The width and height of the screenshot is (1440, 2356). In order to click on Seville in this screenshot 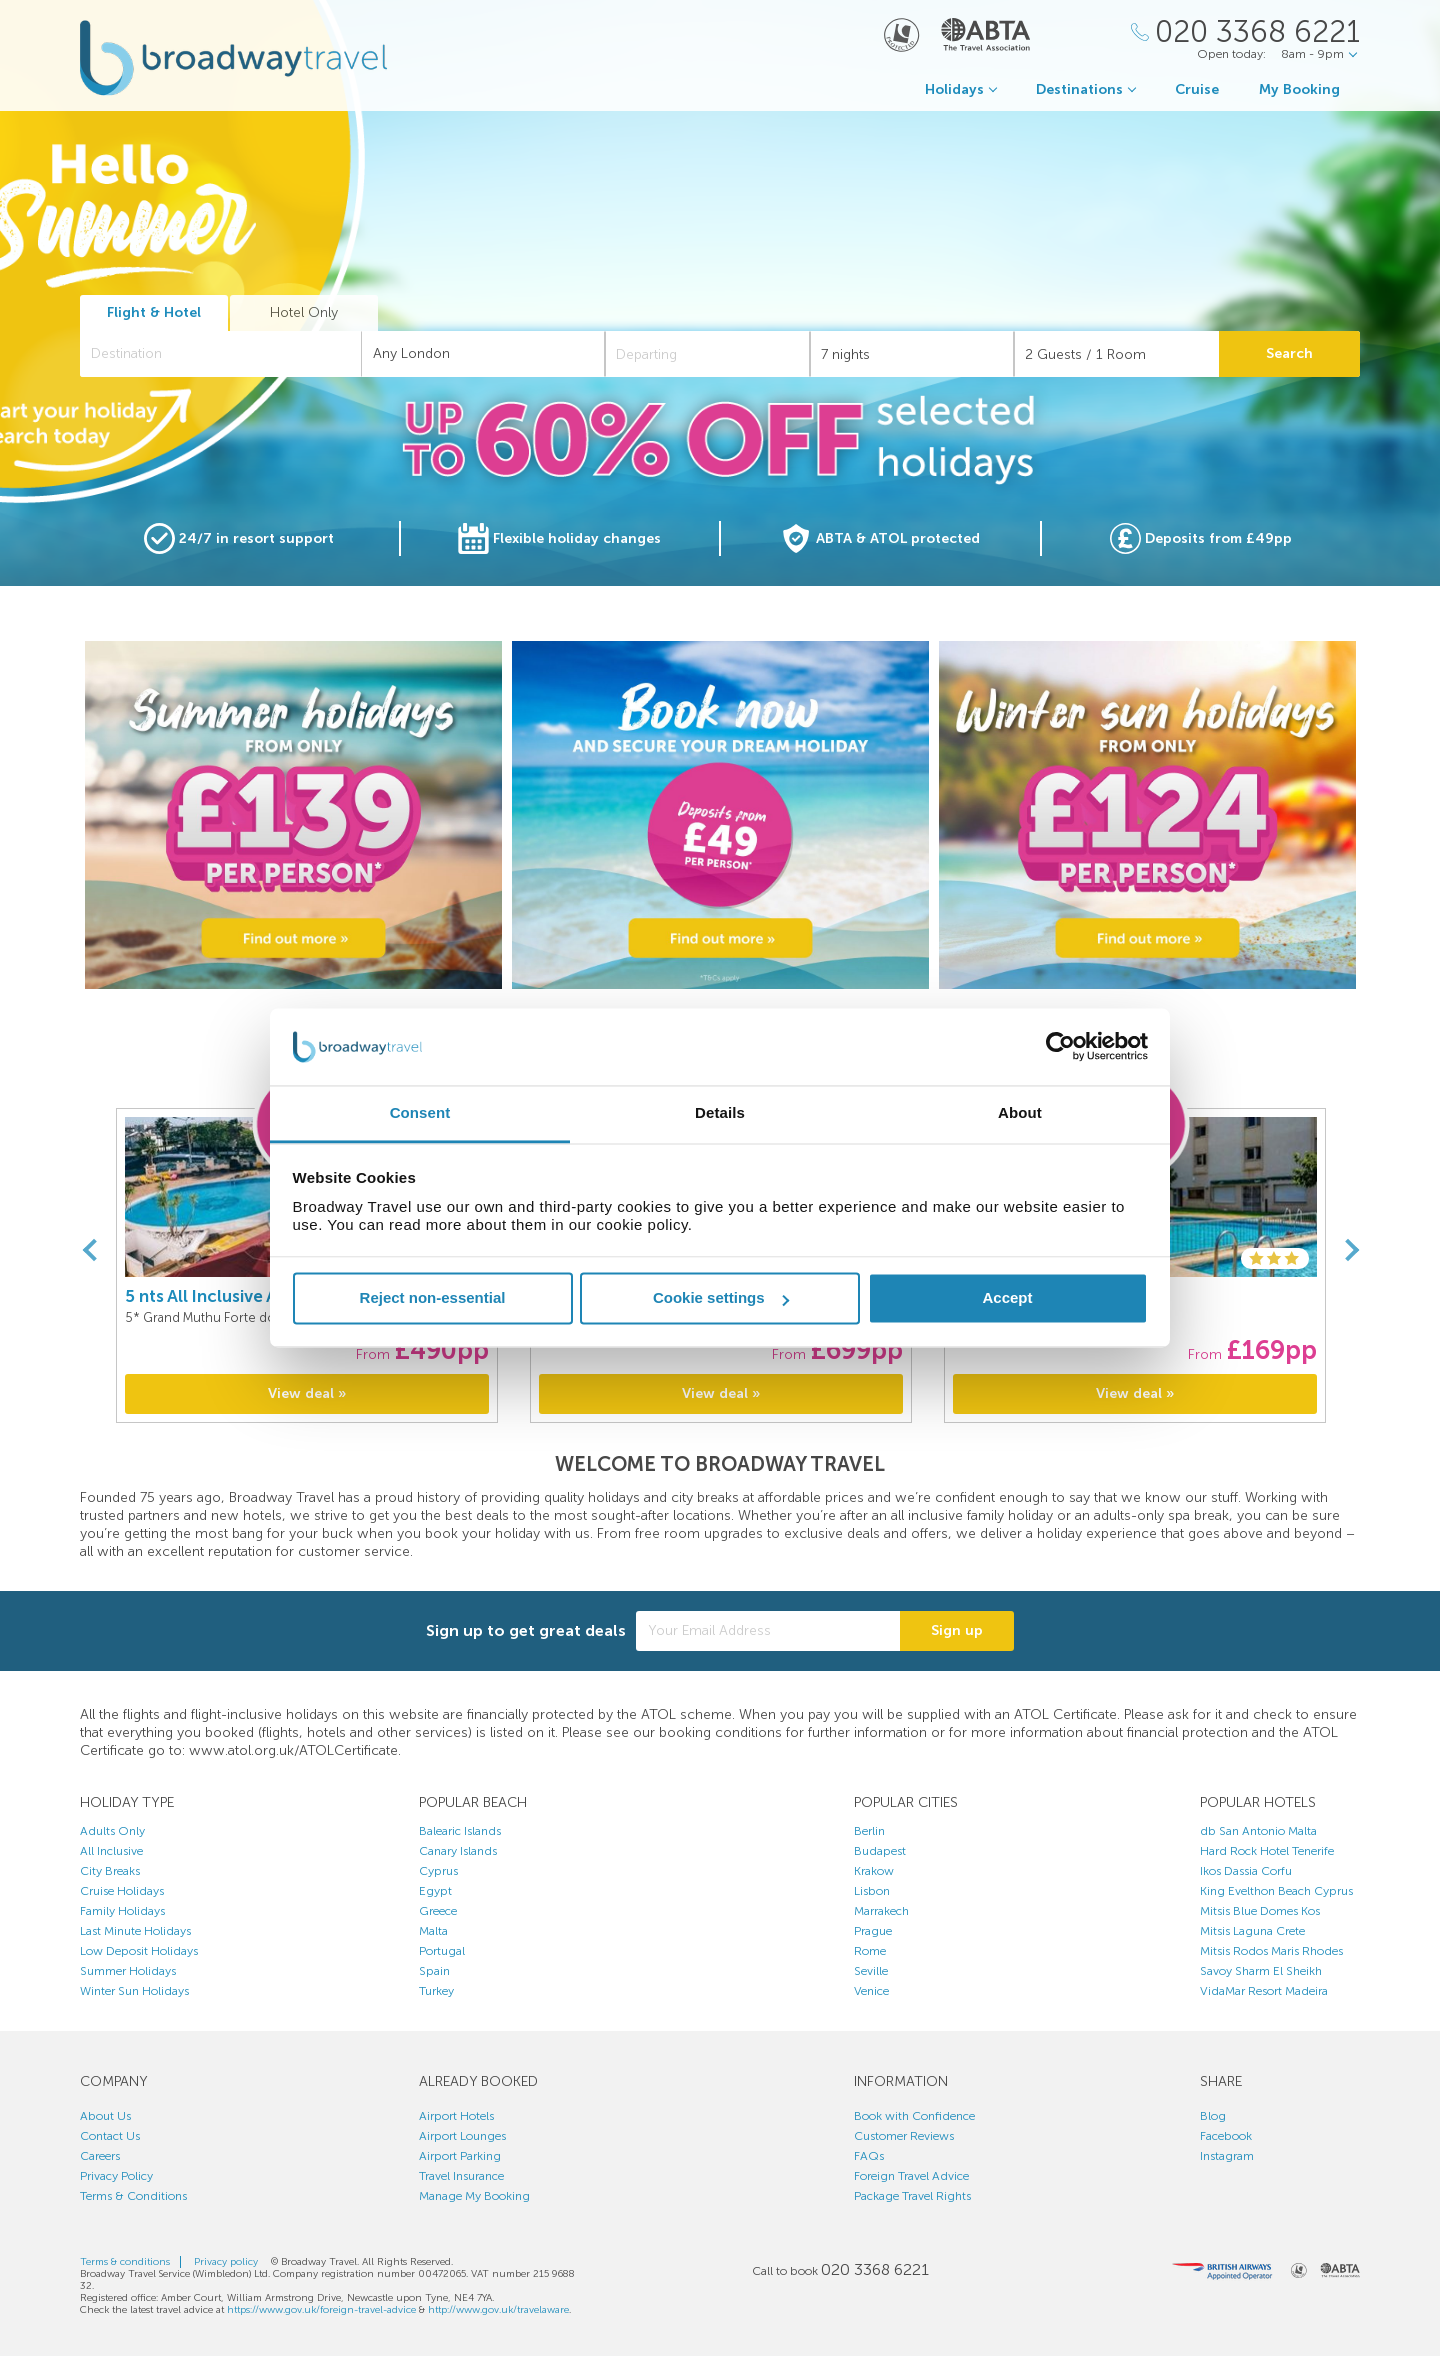, I will do `click(871, 1971)`.